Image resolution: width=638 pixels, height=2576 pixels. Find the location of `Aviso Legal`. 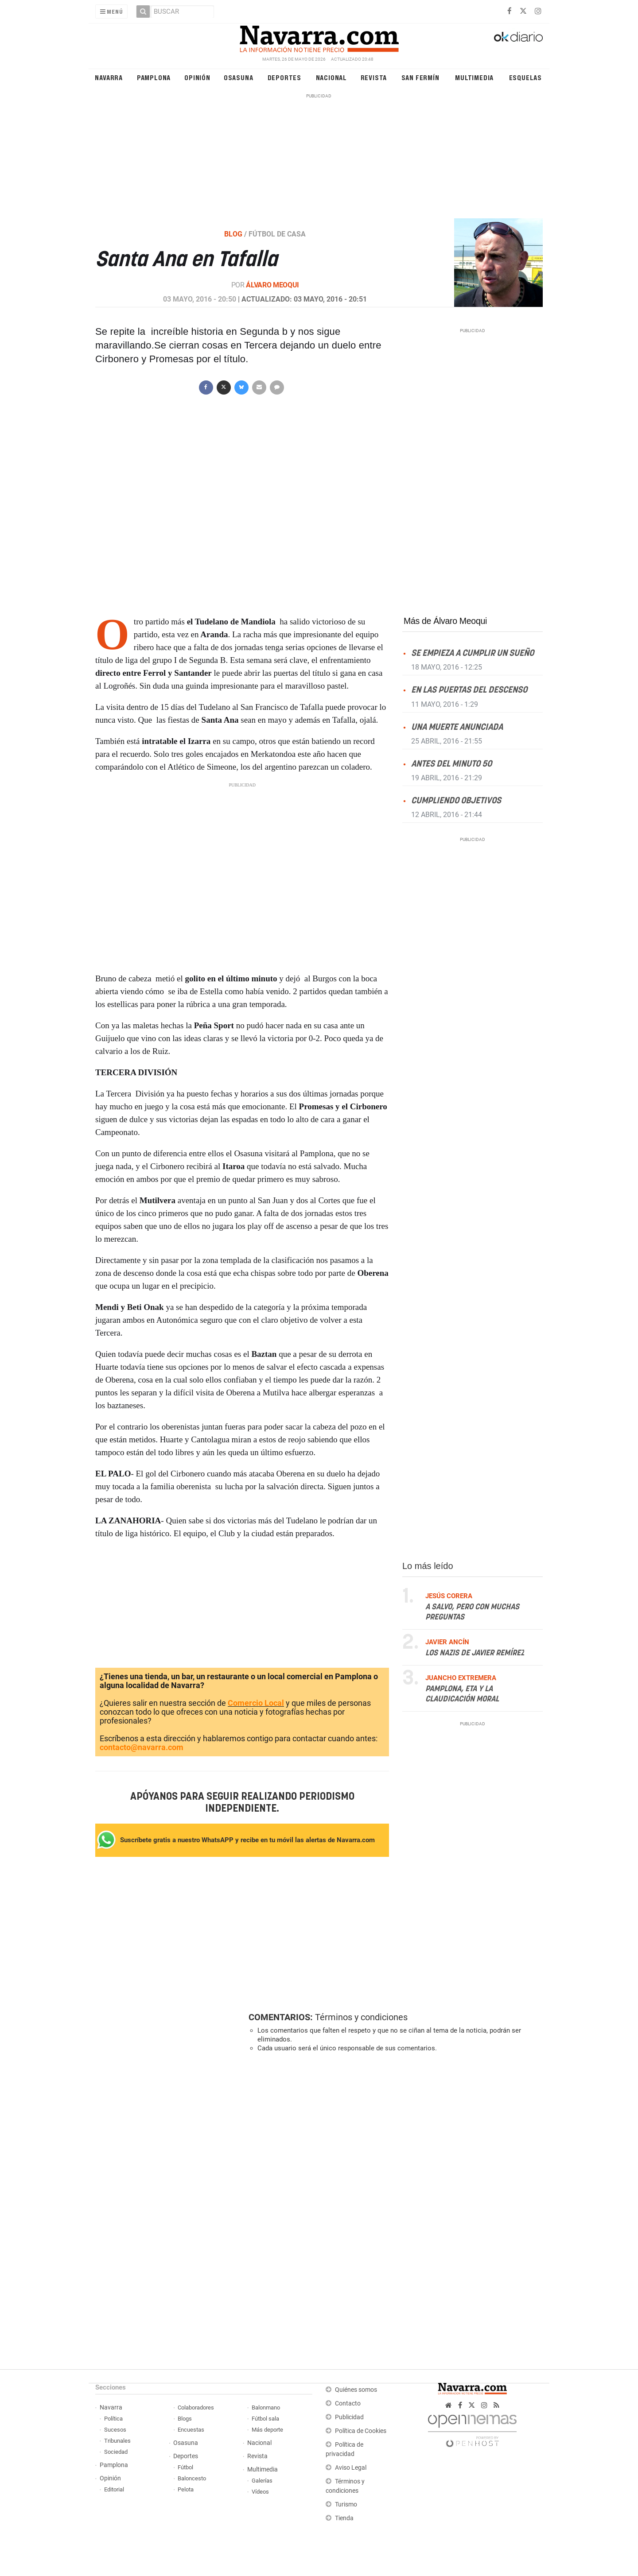

Aviso Legal is located at coordinates (350, 2467).